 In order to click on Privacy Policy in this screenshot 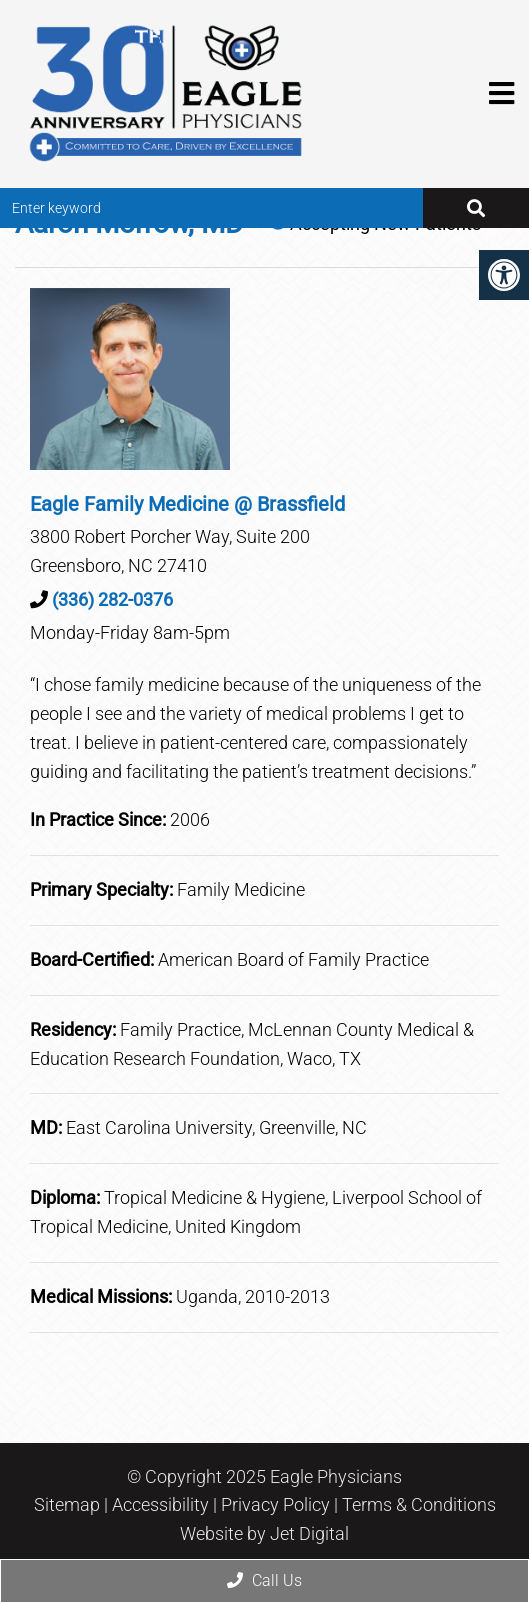, I will do `click(275, 1505)`.